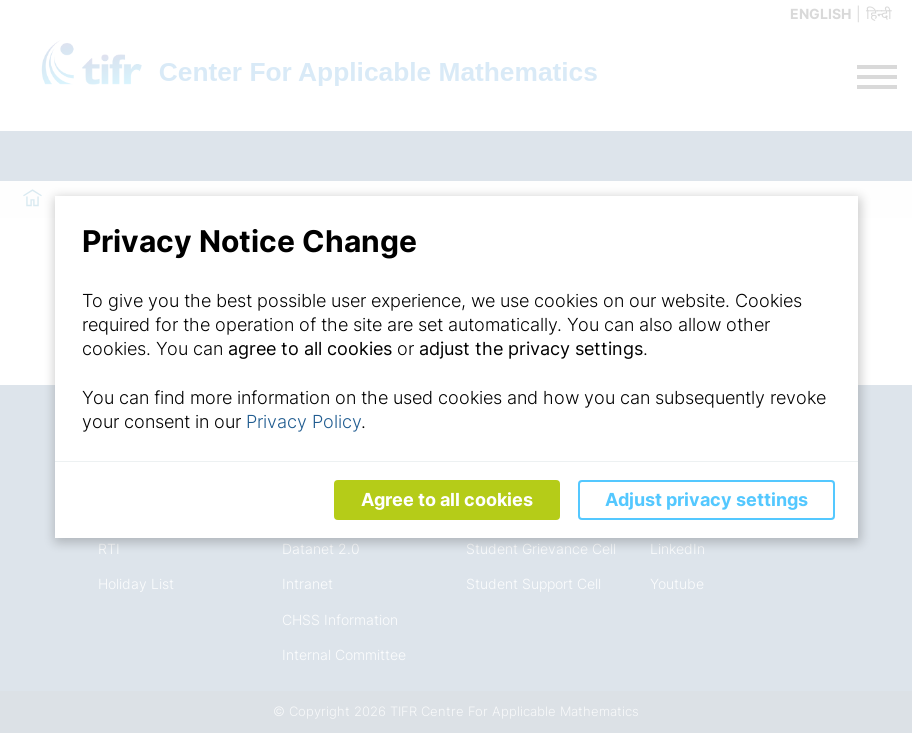 The image size is (912, 733). I want to click on Privacy Policy, so click(303, 421).